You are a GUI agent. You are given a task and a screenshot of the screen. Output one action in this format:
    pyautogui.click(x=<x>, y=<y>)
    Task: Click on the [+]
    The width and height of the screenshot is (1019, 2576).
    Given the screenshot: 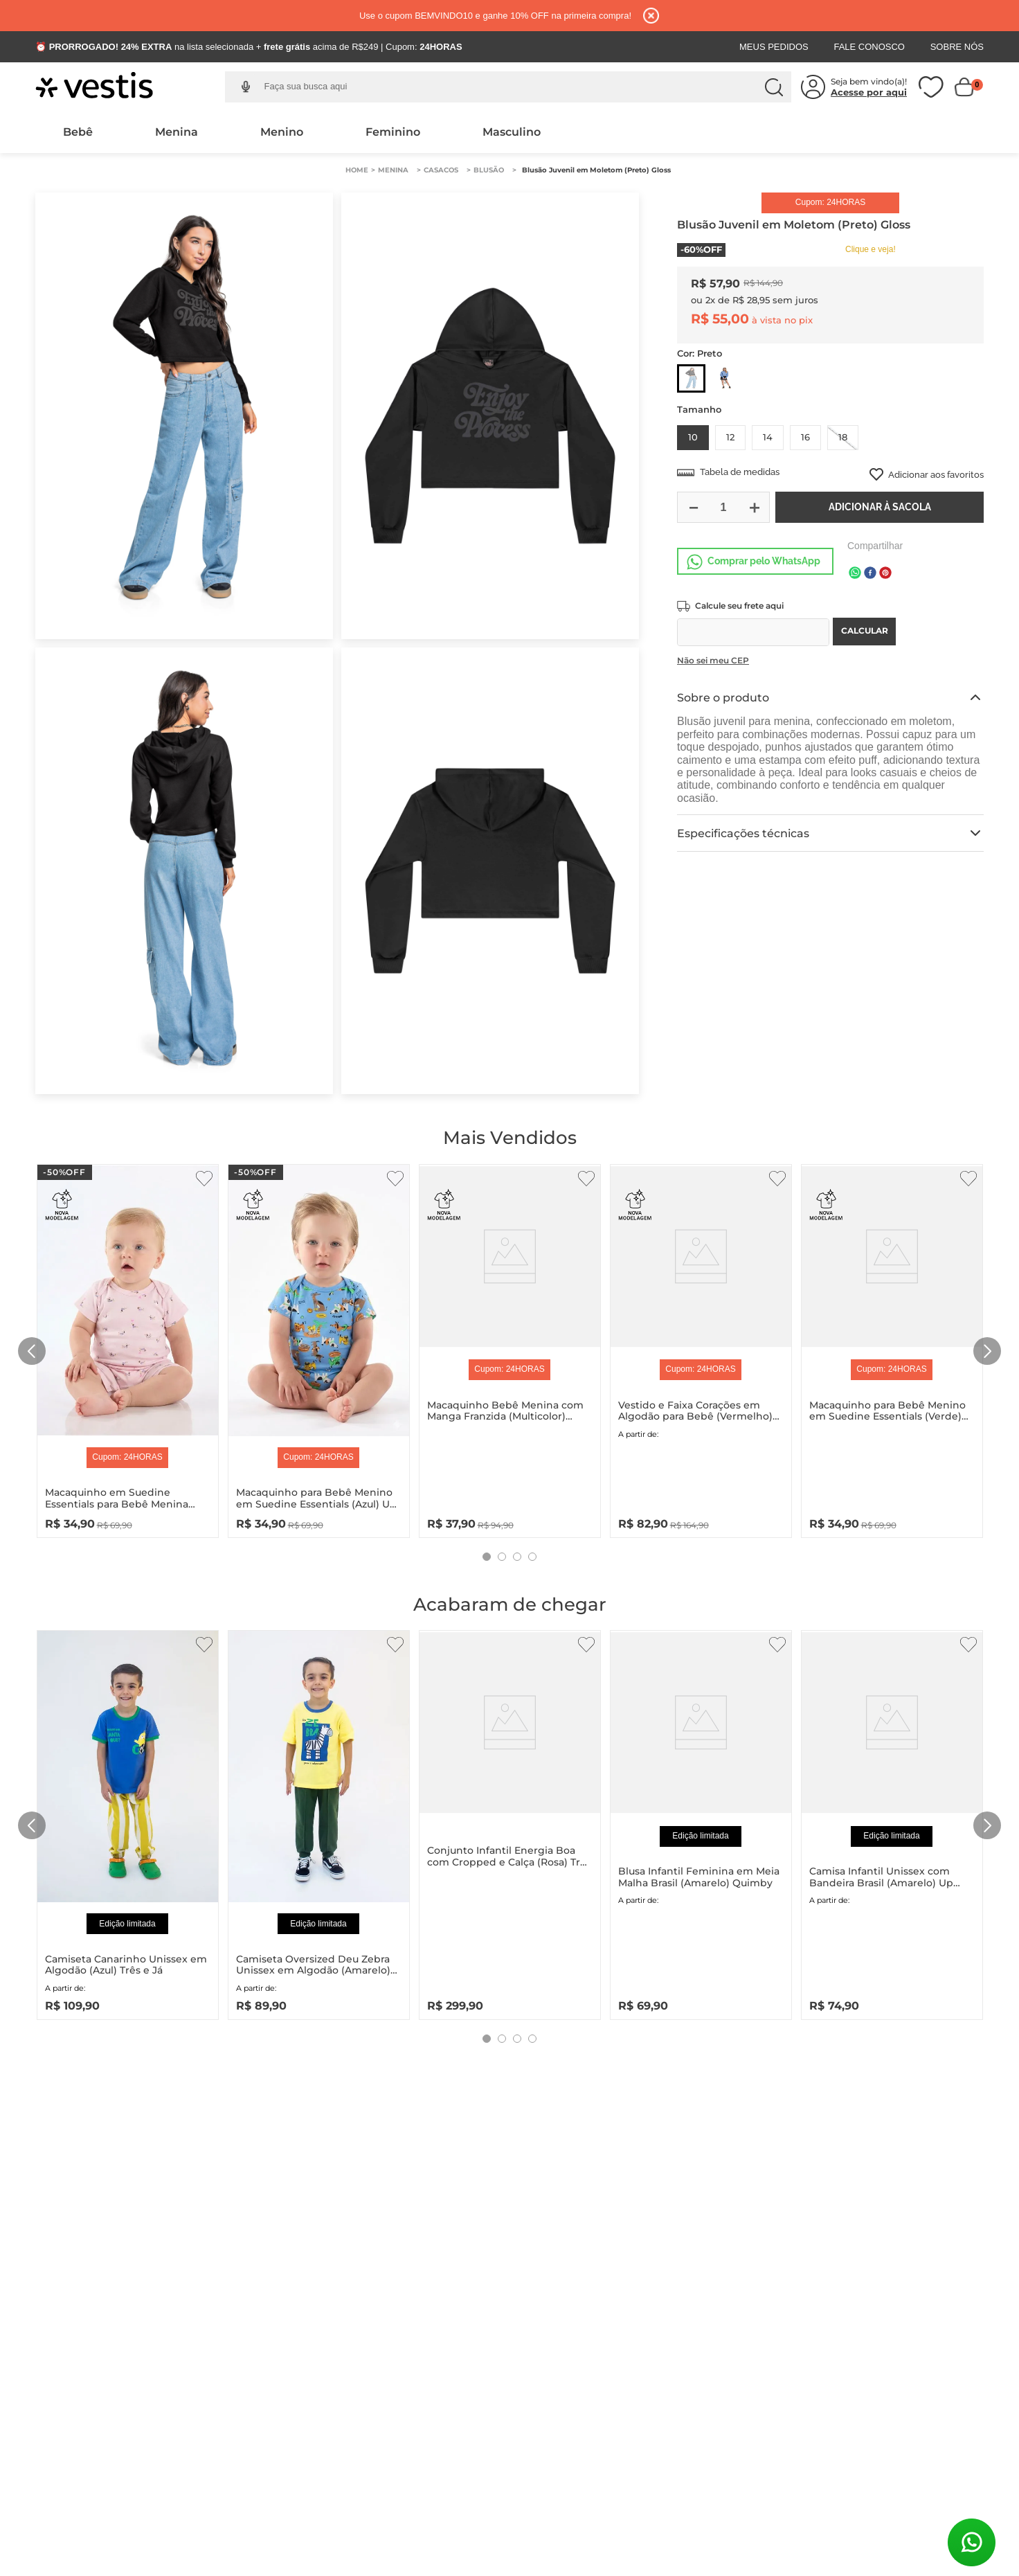 What is the action you would take?
    pyautogui.click(x=754, y=507)
    